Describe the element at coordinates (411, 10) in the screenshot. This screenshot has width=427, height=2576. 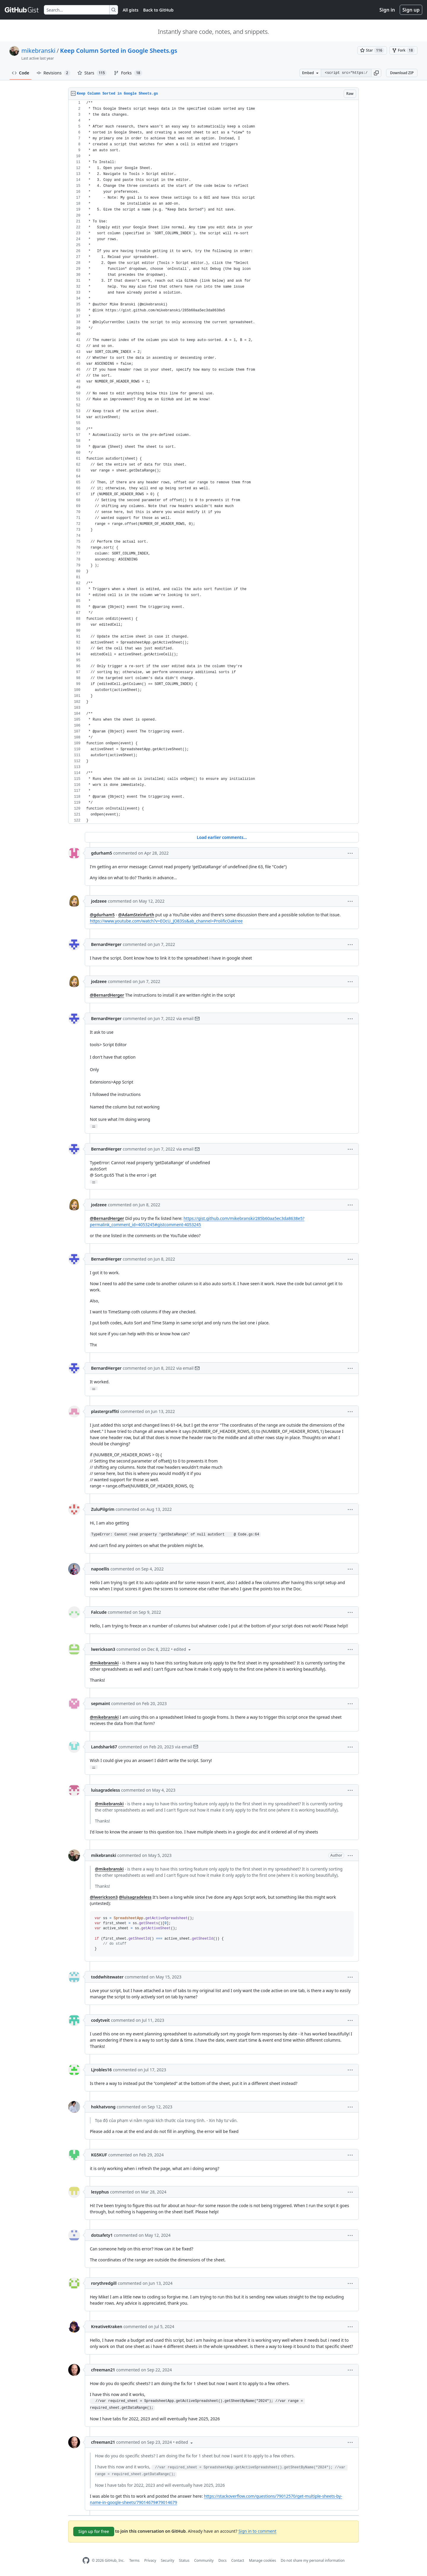
I see `Sign up` at that location.